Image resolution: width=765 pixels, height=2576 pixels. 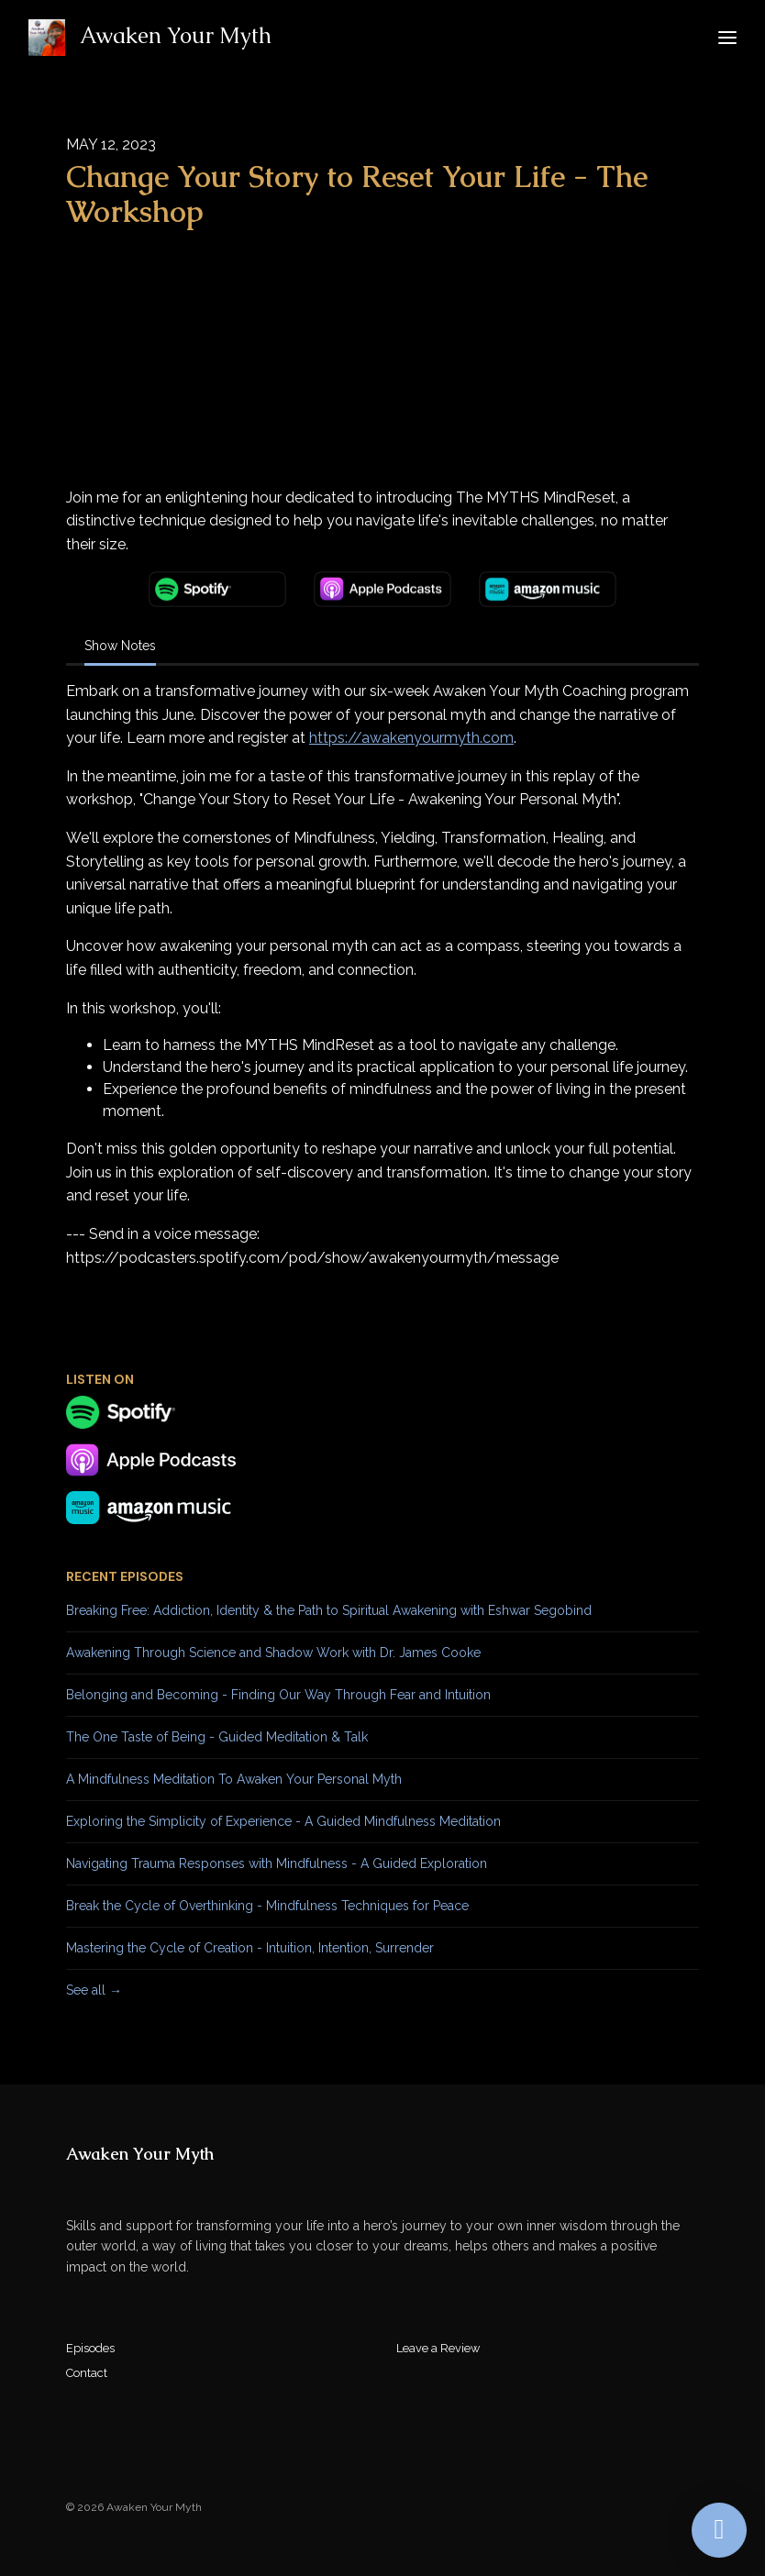 What do you see at coordinates (727, 38) in the screenshot?
I see `[Toggle navigation]` at bounding box center [727, 38].